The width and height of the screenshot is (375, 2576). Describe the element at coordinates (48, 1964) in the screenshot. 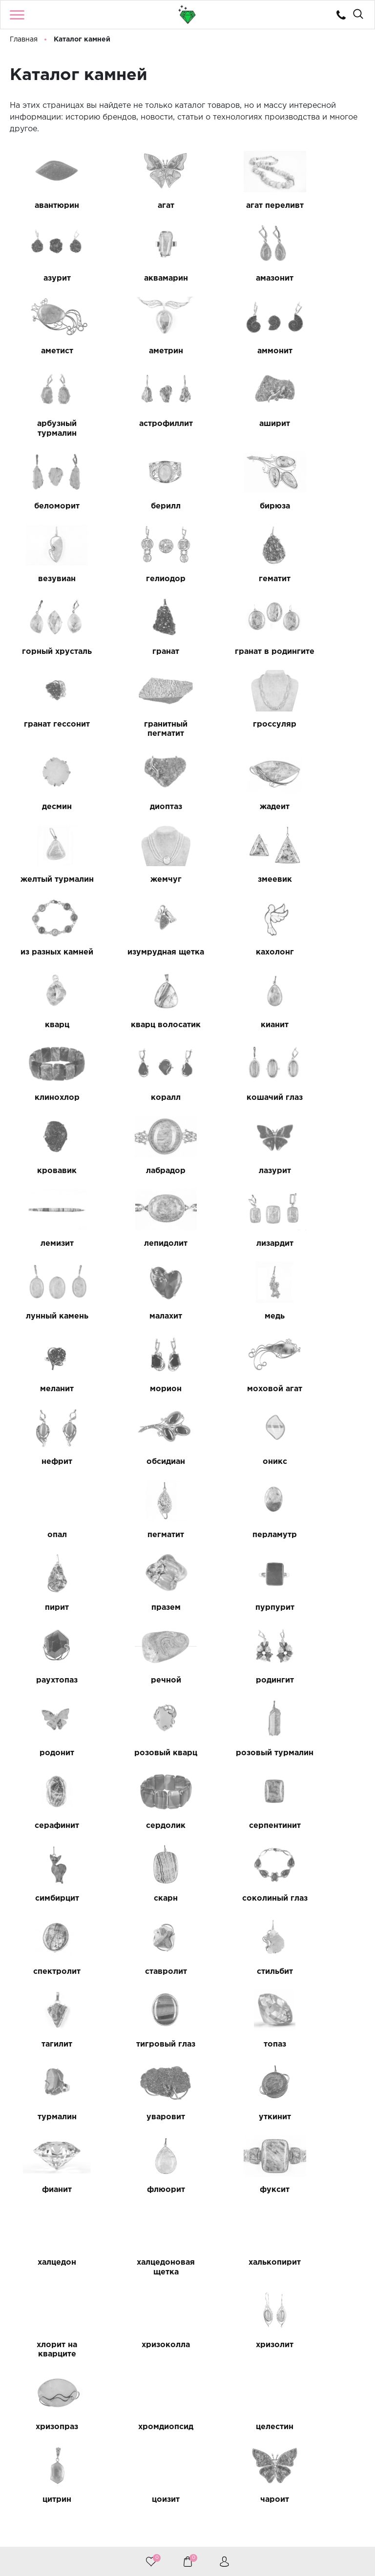

I see `целестин` at that location.